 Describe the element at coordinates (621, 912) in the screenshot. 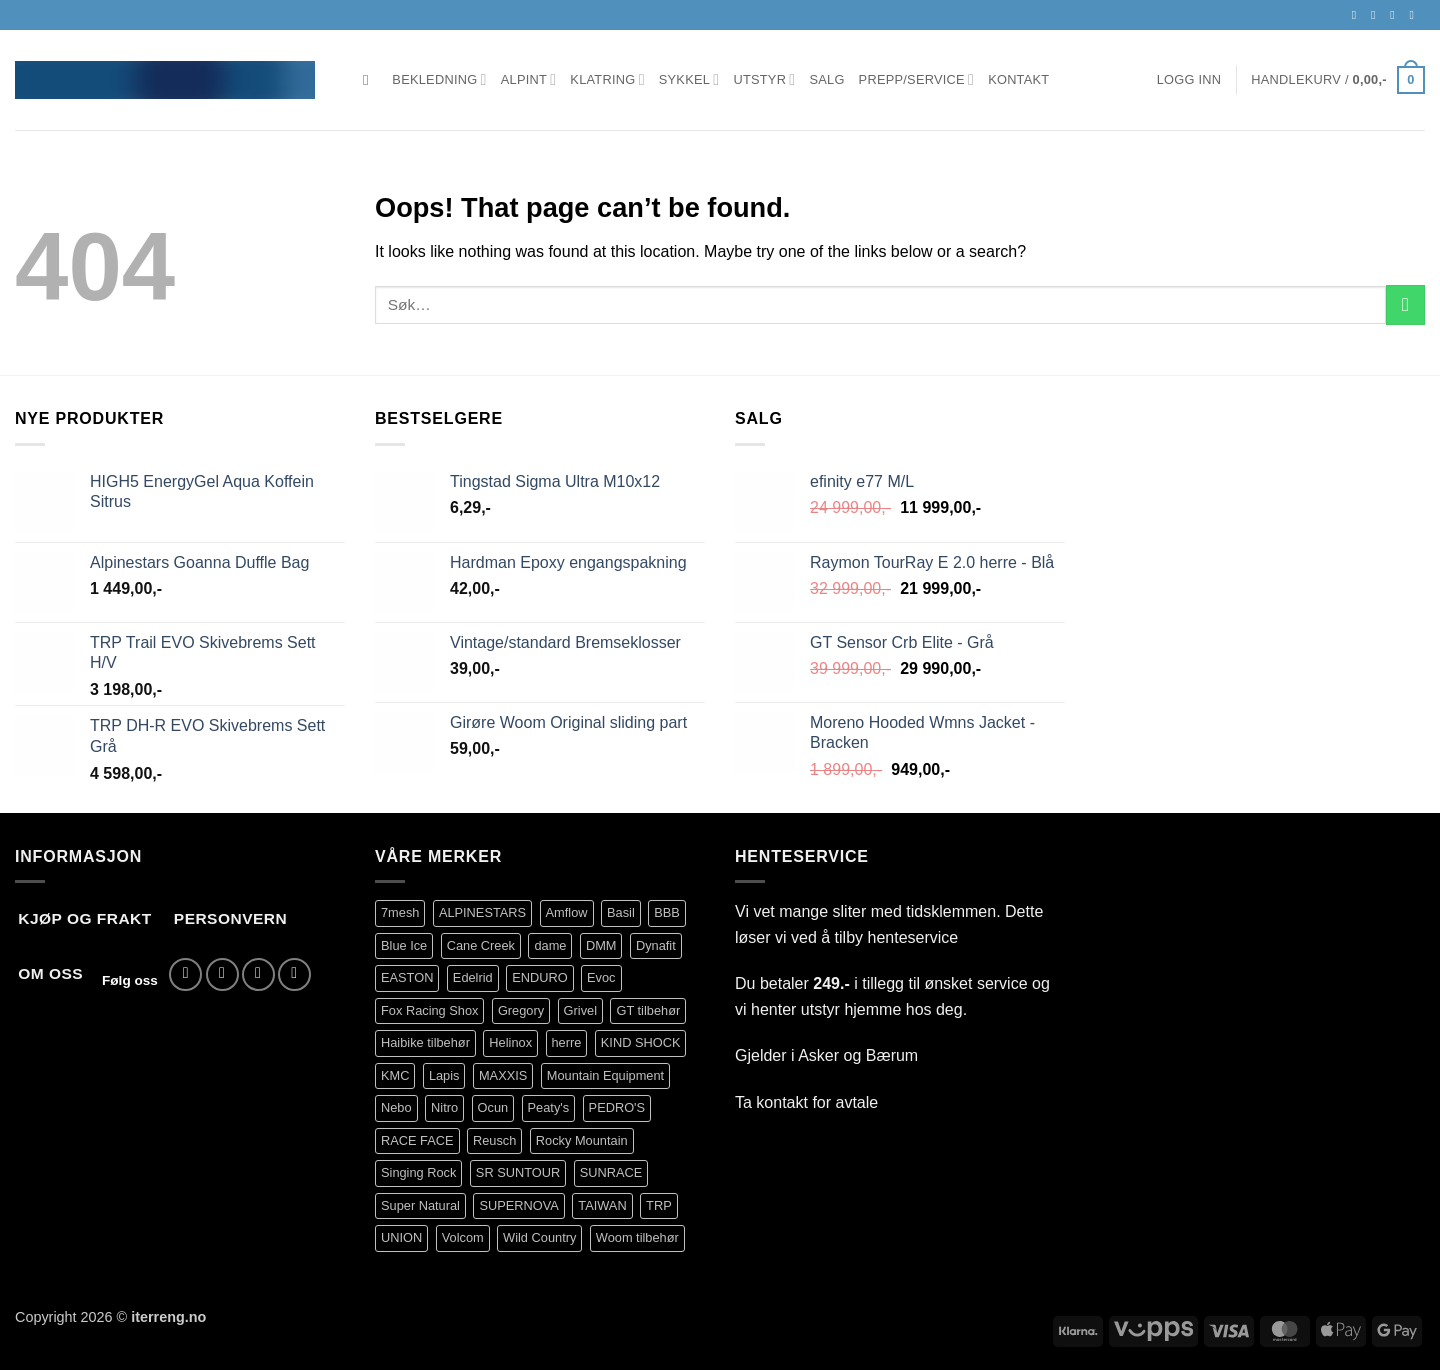

I see `Basil [Basil (75 produkter)]` at that location.